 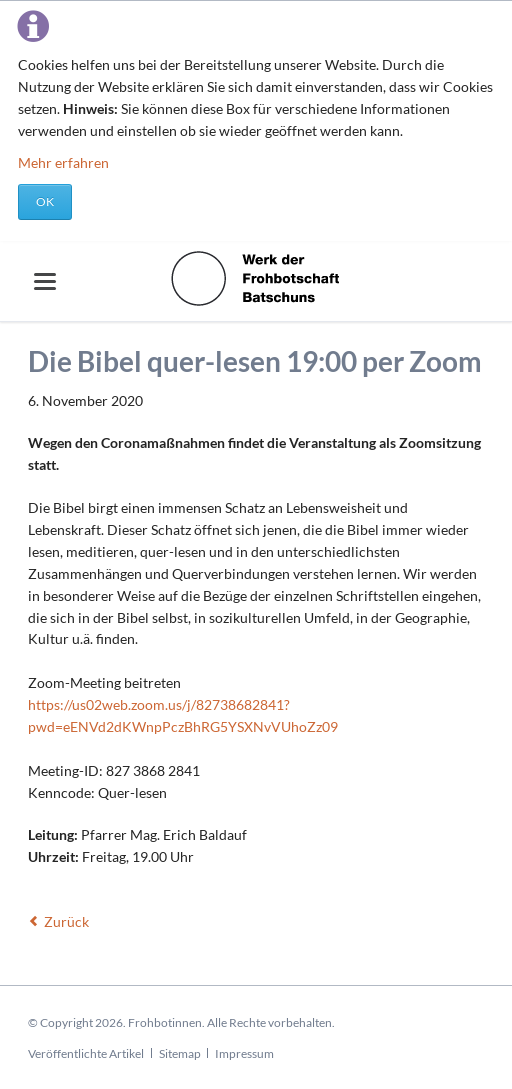 I want to click on navigation, so click(x=45, y=281).